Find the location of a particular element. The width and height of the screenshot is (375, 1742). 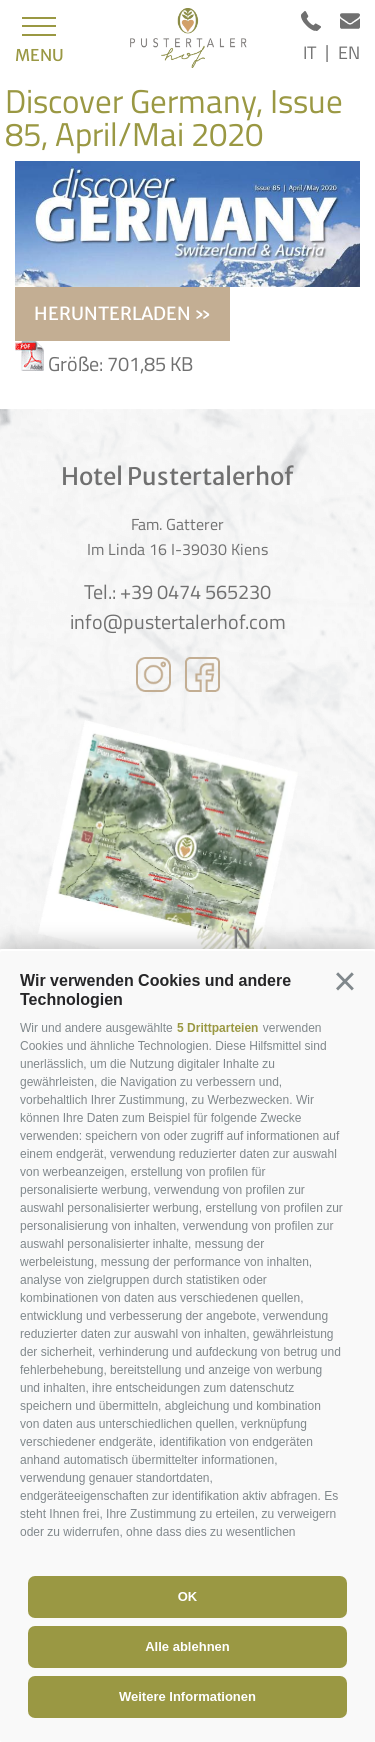

[button] is located at coordinates (345, 981).